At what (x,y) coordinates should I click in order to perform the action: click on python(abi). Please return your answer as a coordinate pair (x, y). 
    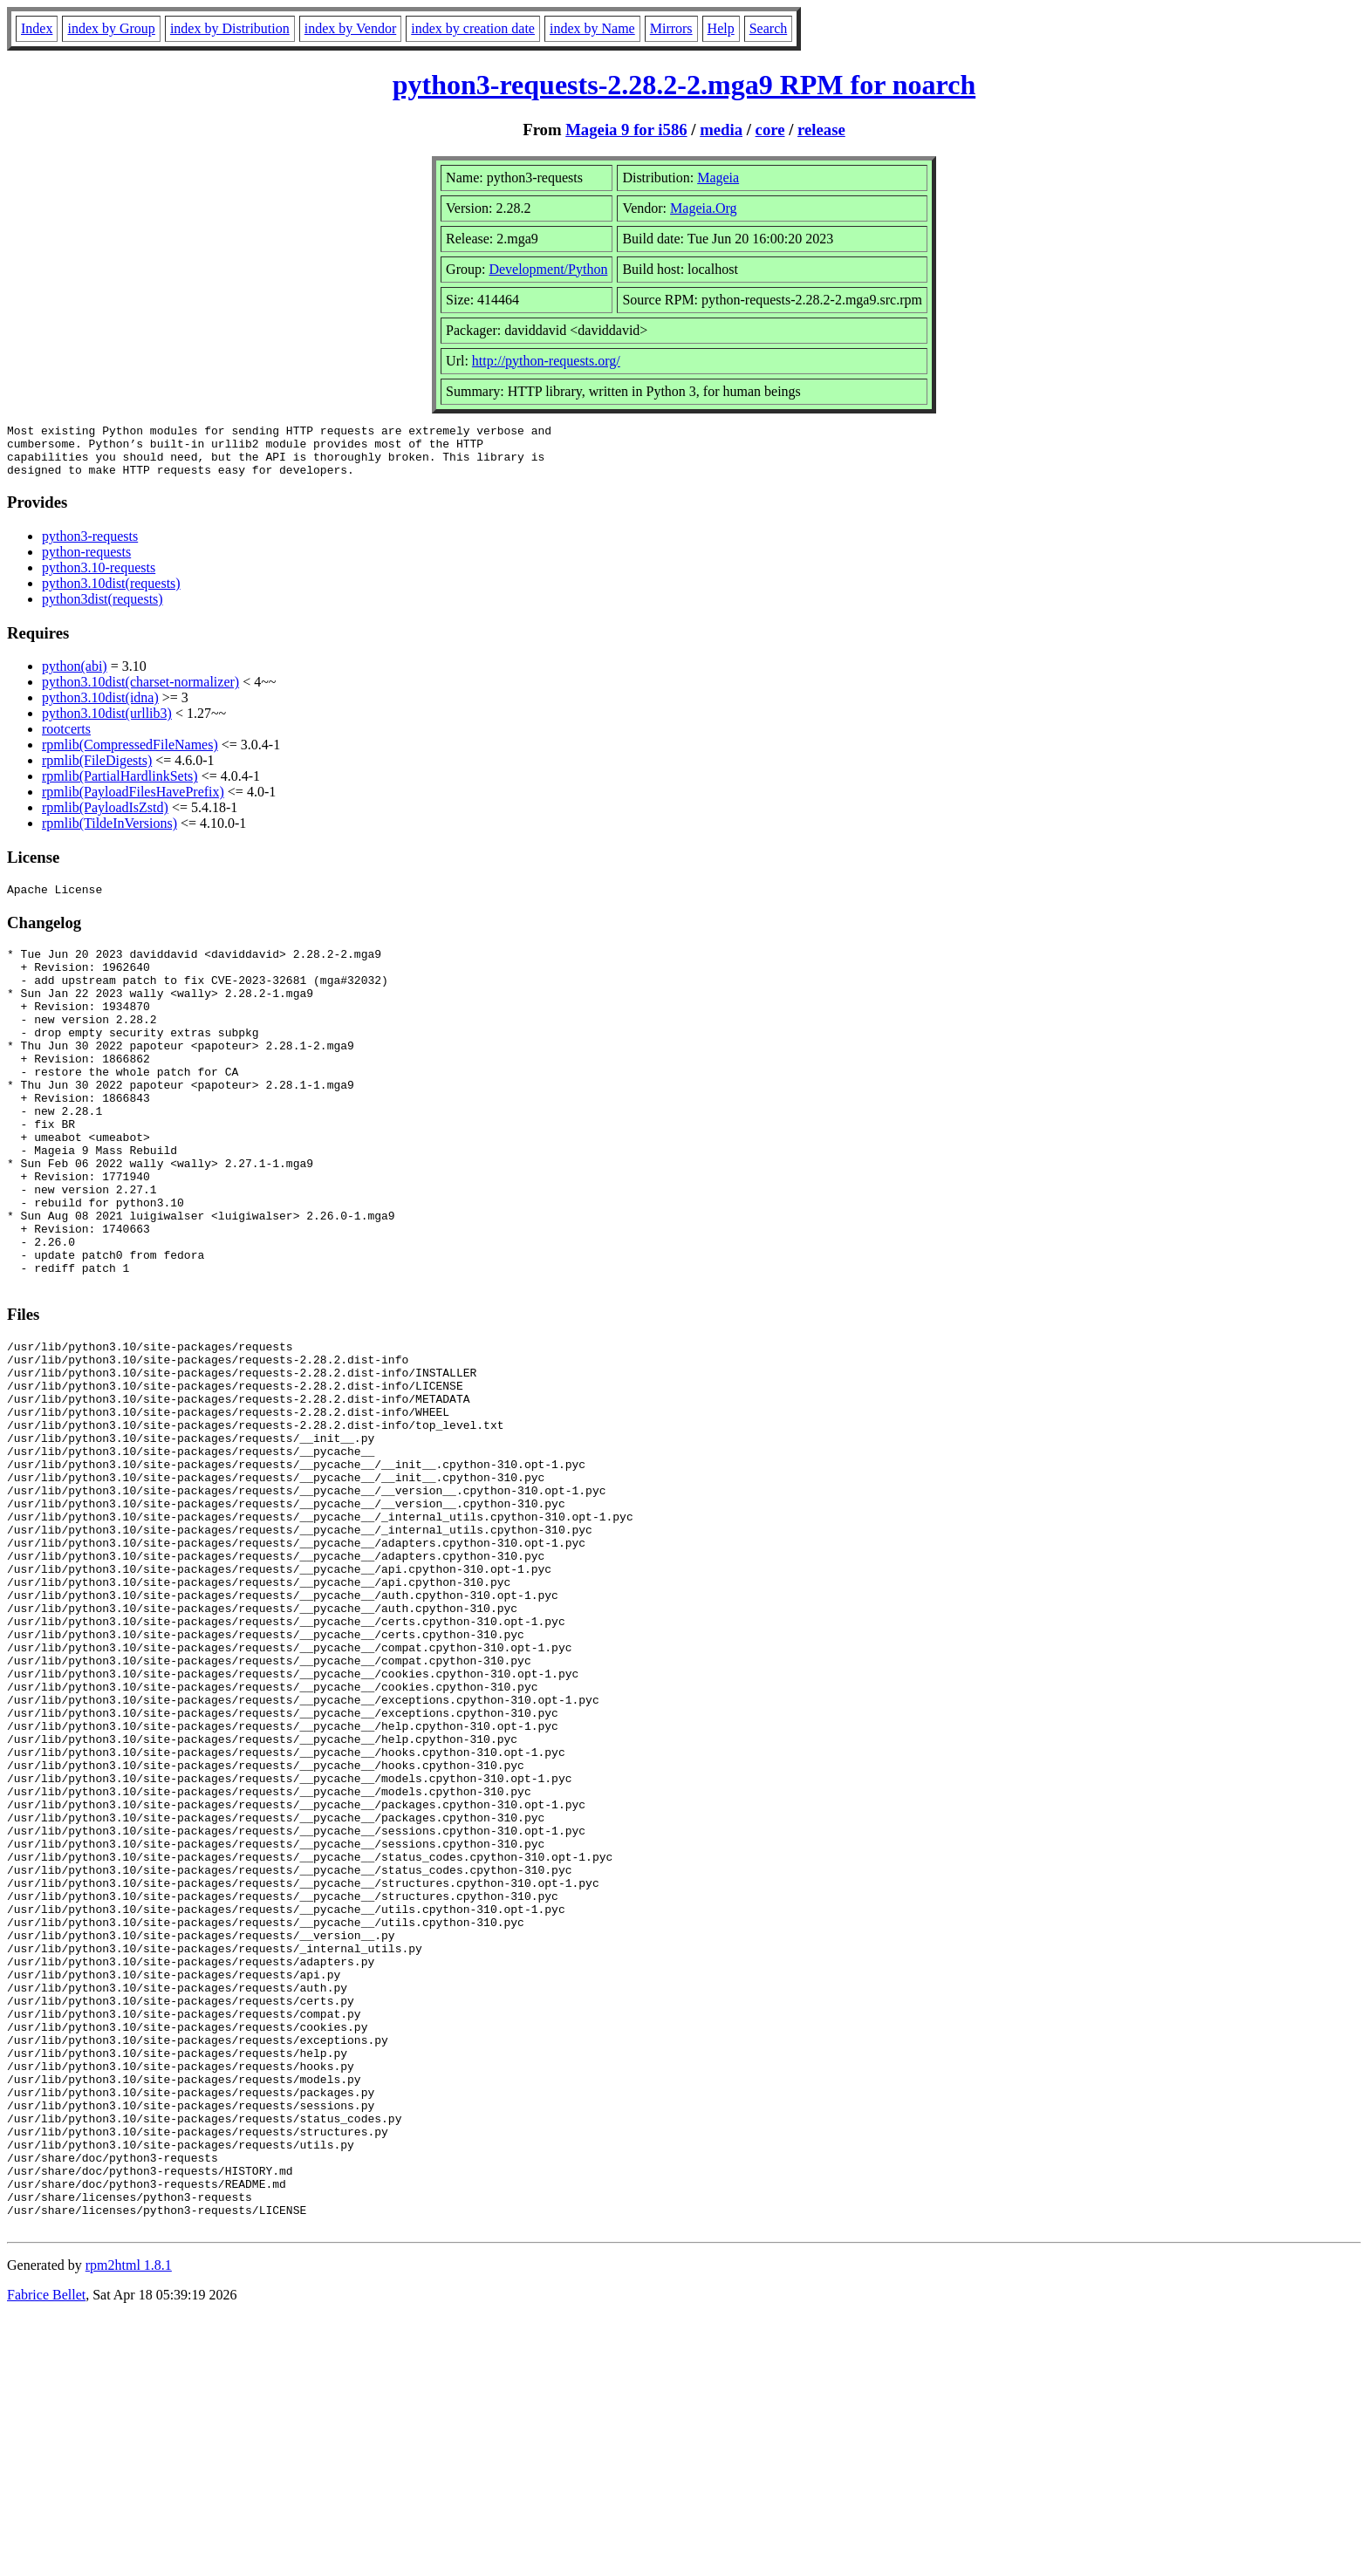
    Looking at the image, I should click on (74, 676).